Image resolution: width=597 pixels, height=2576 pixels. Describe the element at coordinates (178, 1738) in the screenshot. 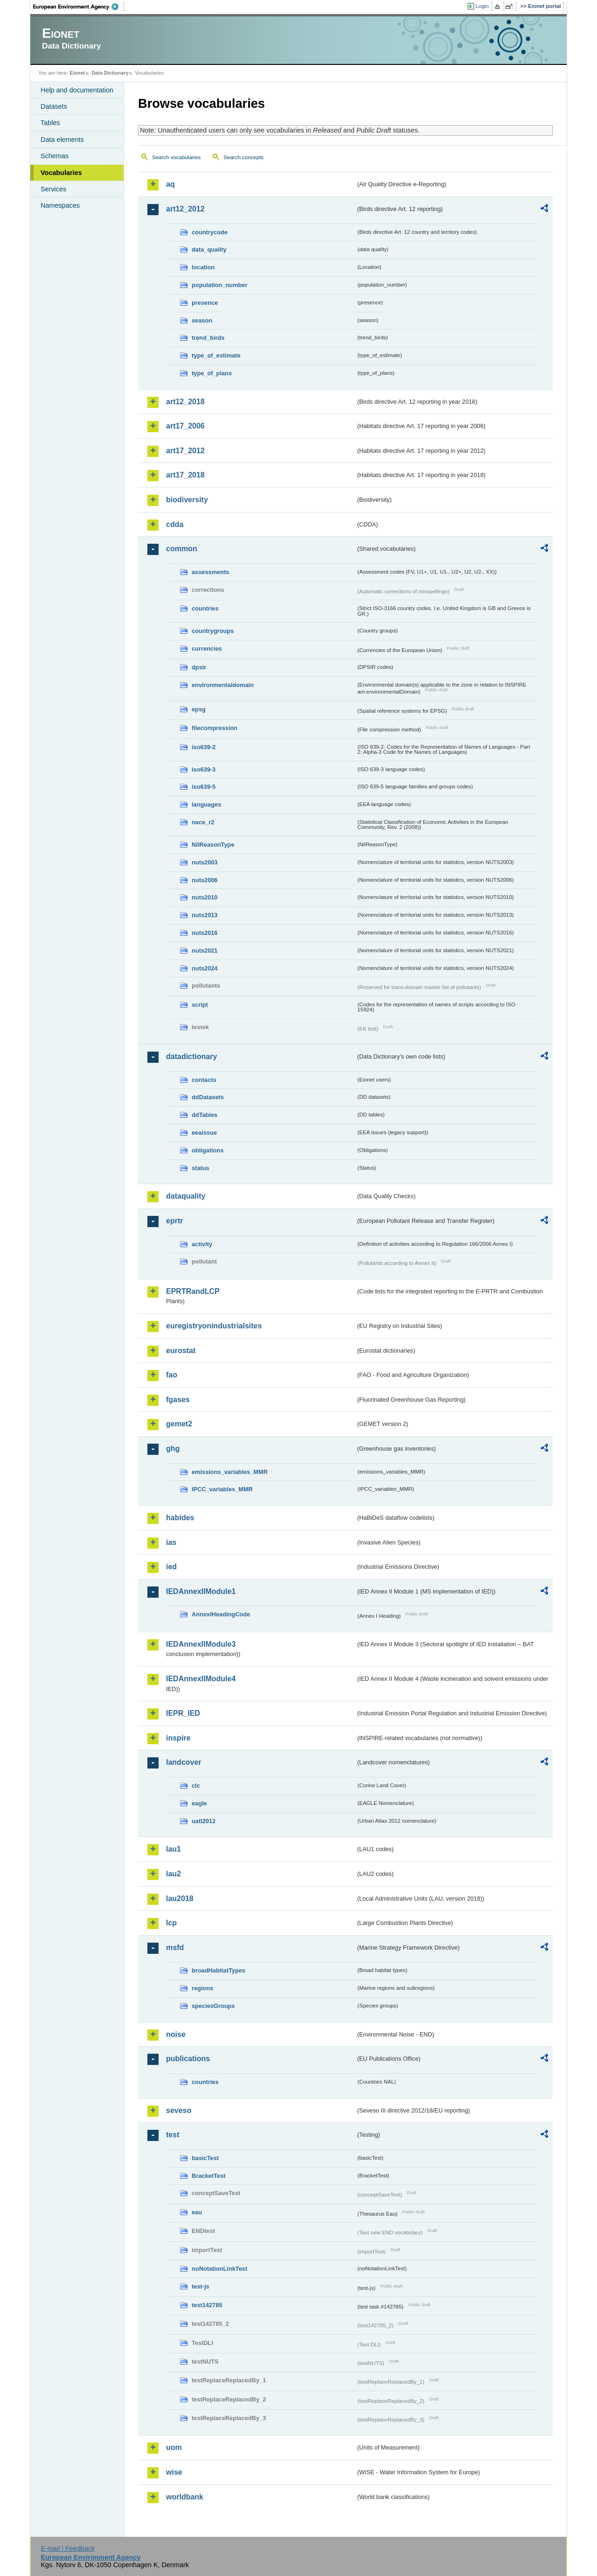

I see `inspire` at that location.